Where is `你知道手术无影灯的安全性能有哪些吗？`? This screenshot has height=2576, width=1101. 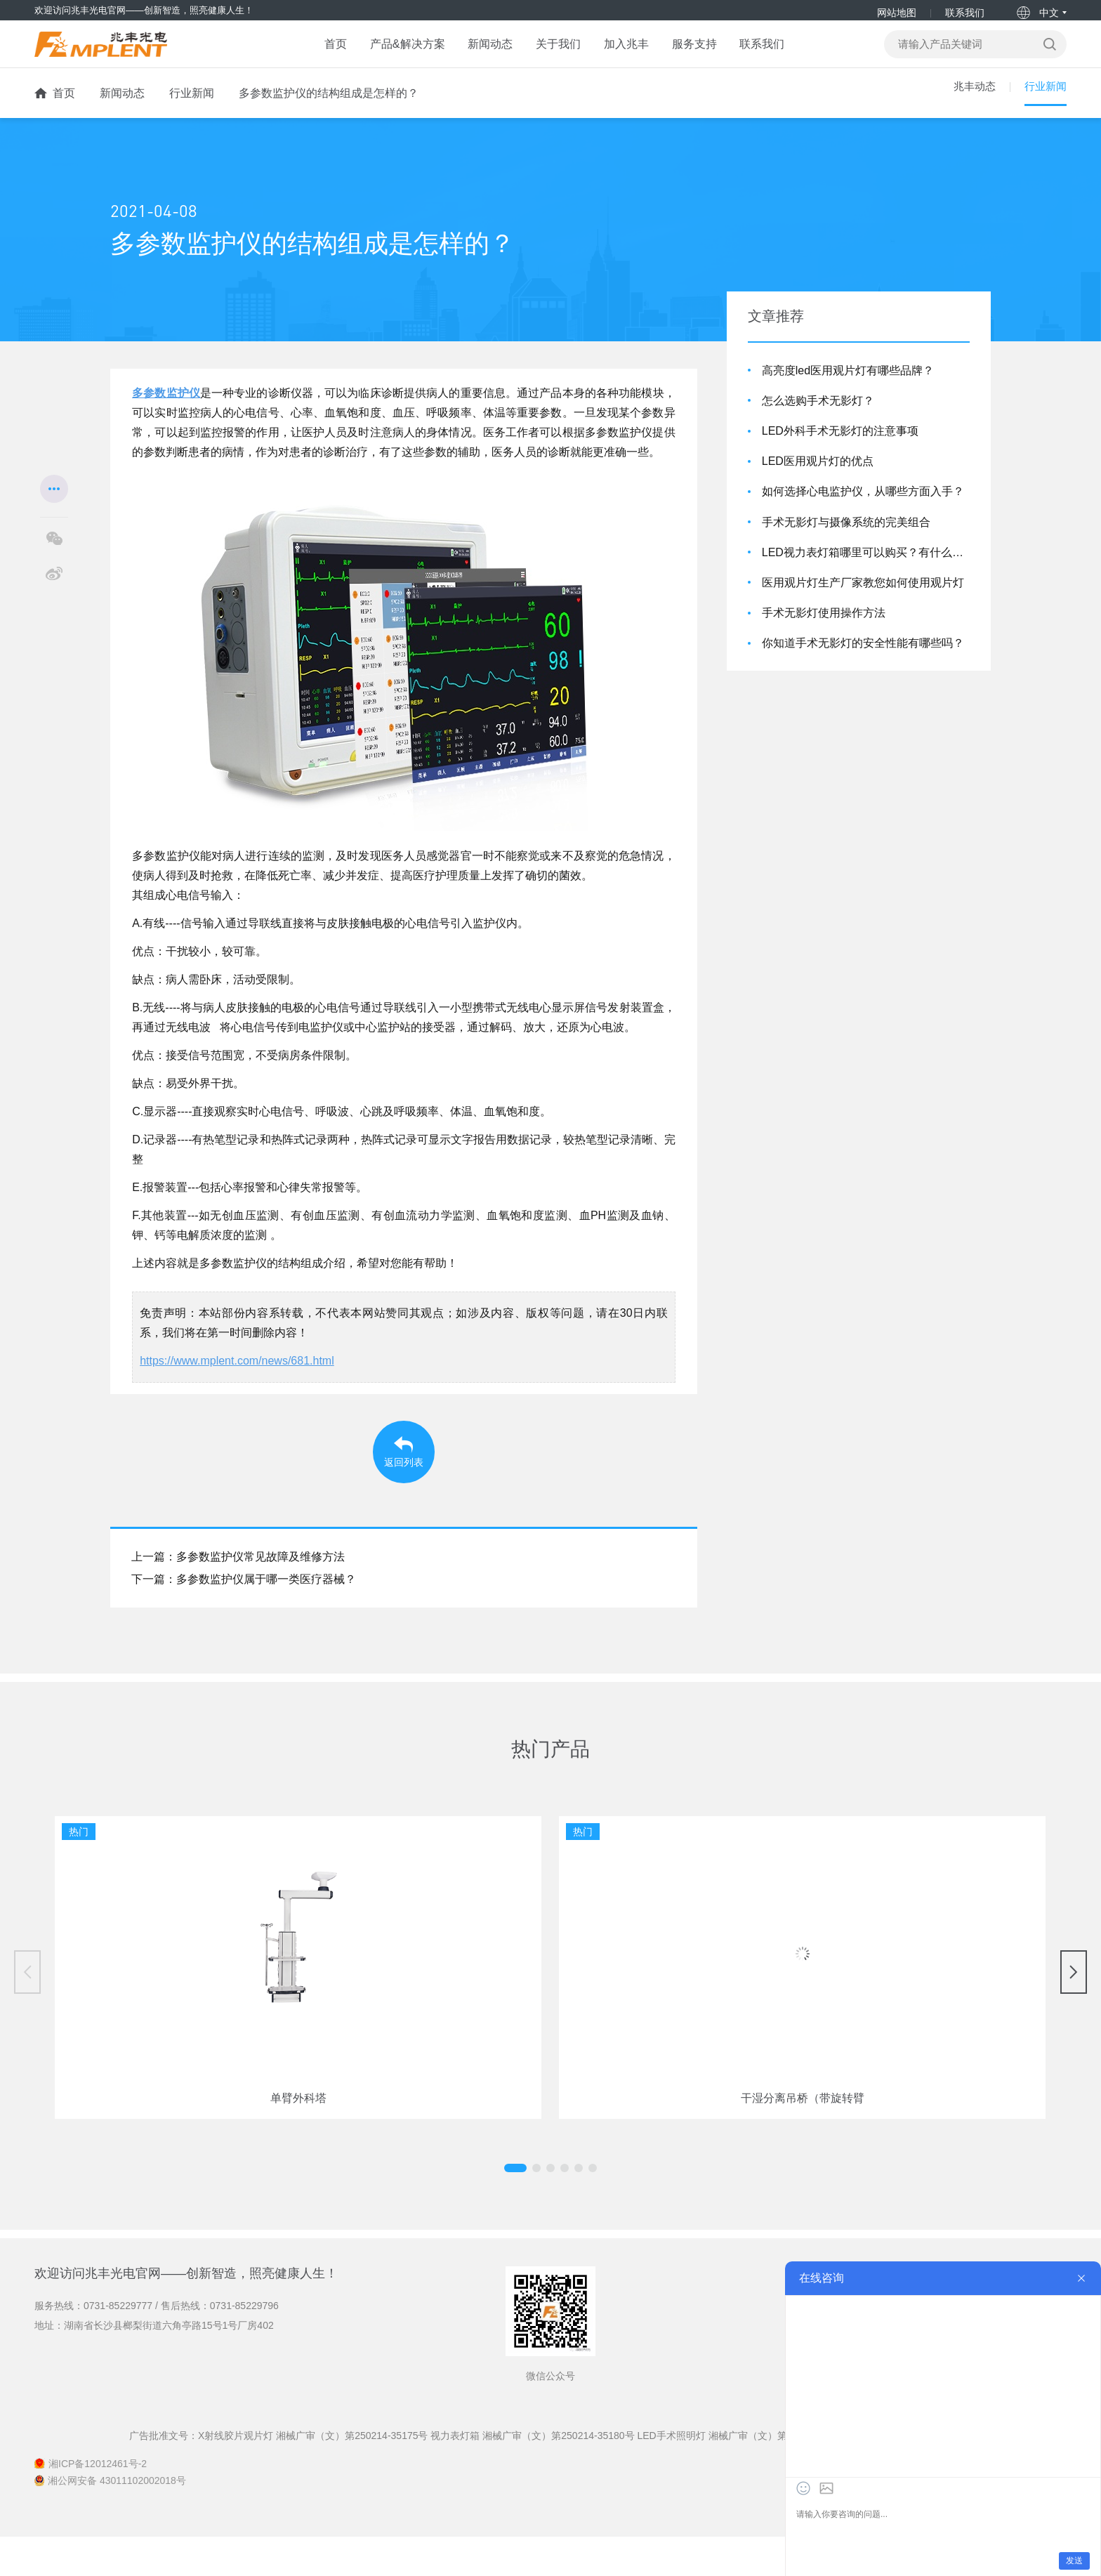 你知道手术无影灯的安全性能有哪些吗？ is located at coordinates (863, 657).